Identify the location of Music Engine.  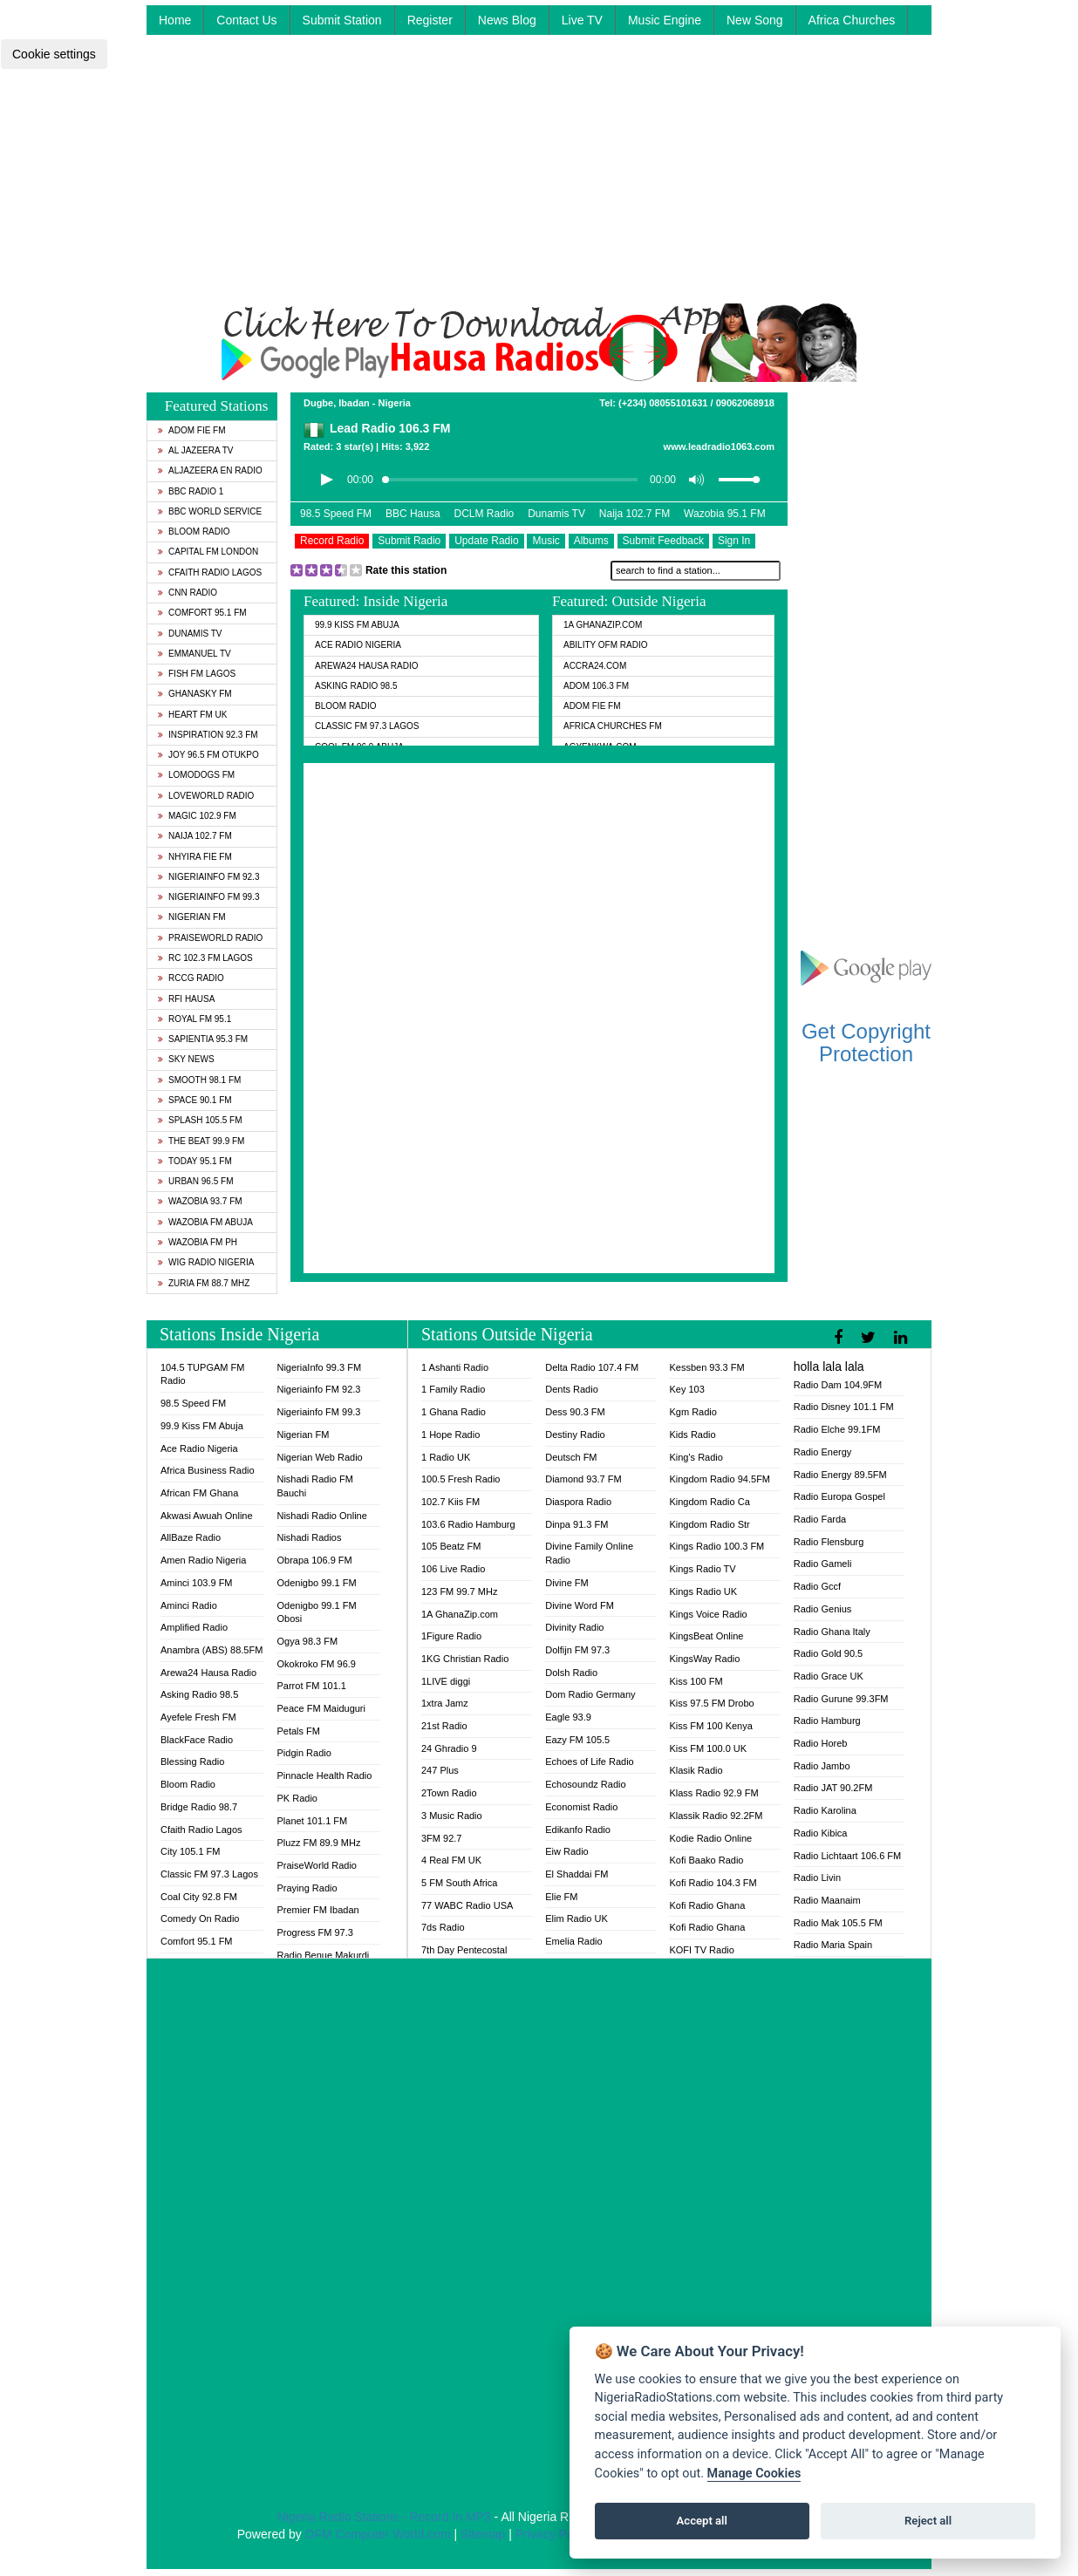
(664, 20).